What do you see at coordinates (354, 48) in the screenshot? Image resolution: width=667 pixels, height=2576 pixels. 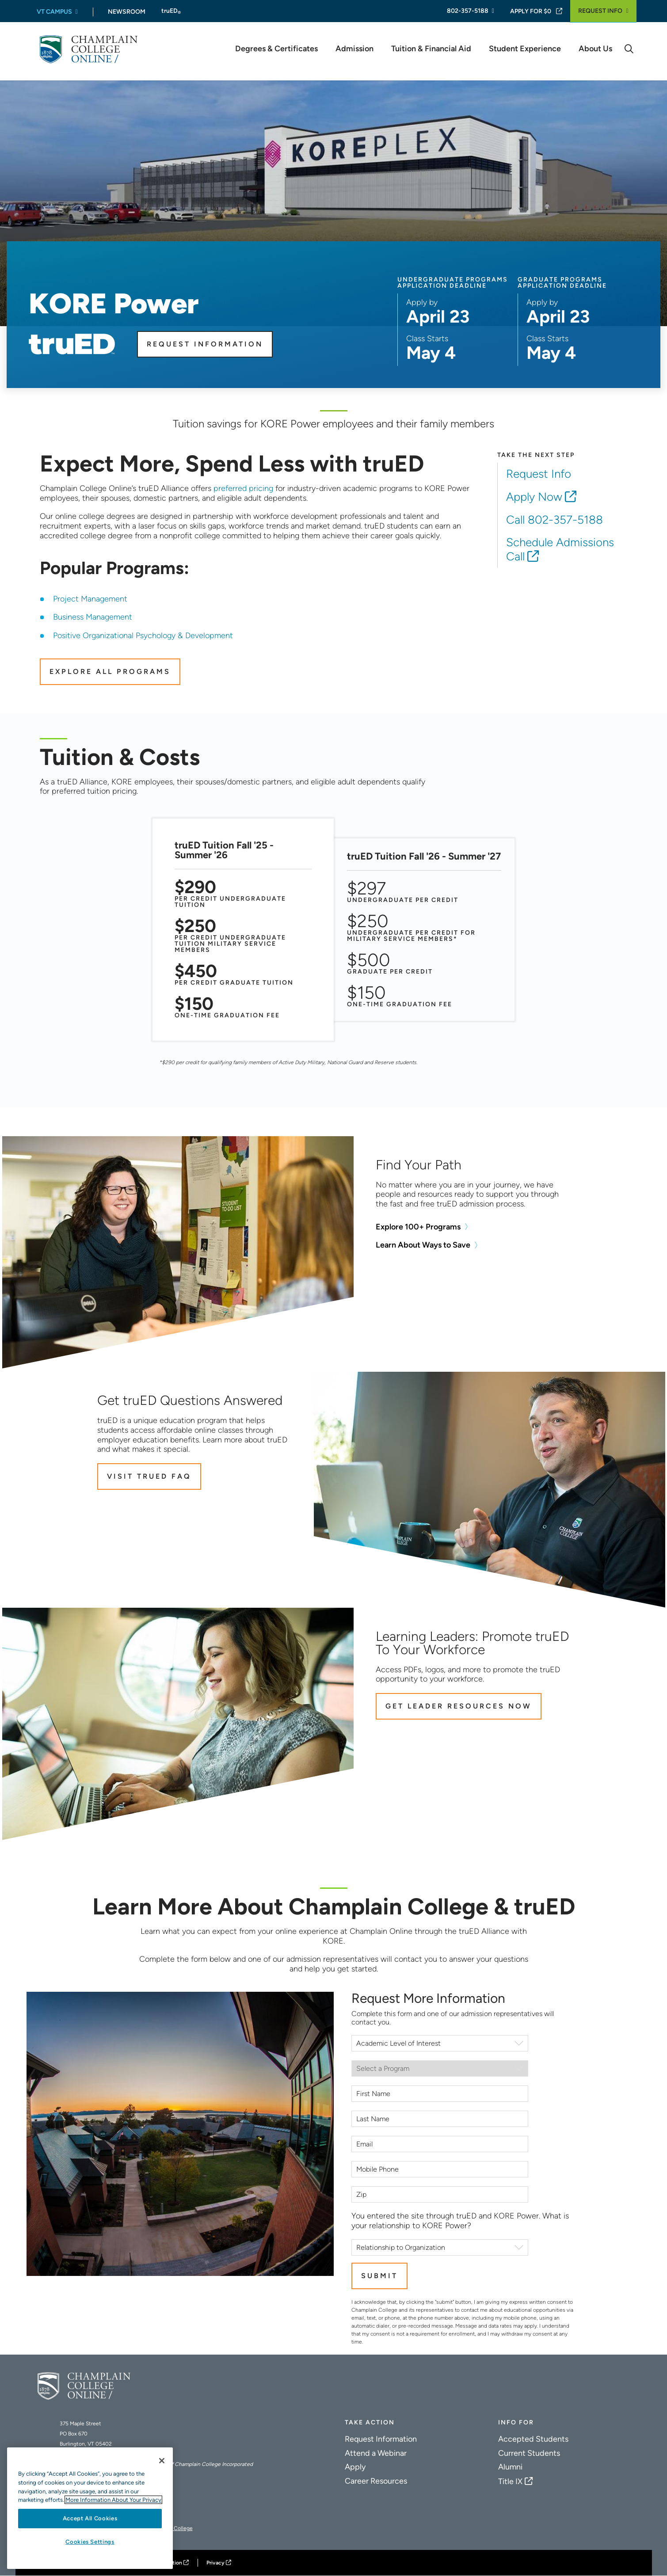 I see `Admission` at bounding box center [354, 48].